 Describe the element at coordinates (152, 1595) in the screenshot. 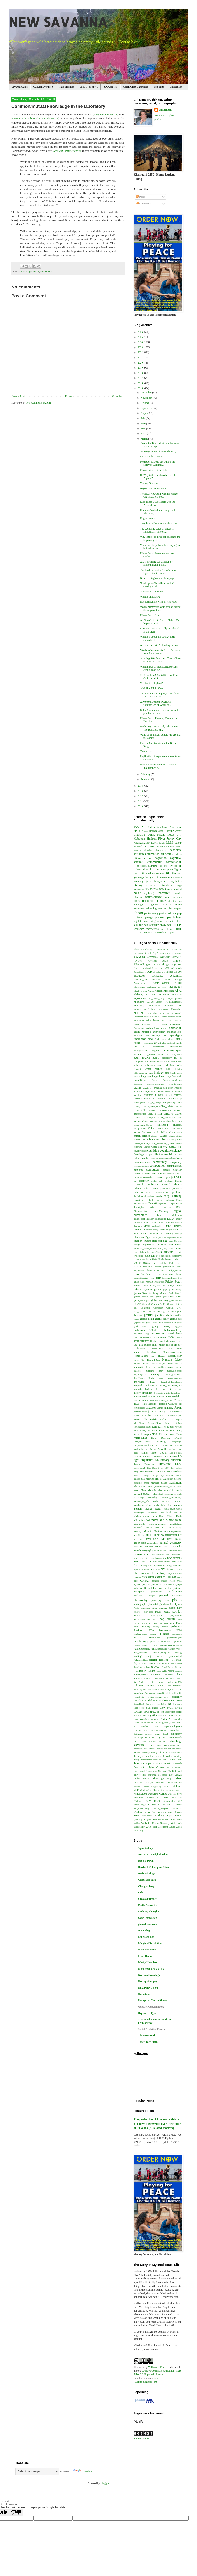

I see `Perper` at that location.